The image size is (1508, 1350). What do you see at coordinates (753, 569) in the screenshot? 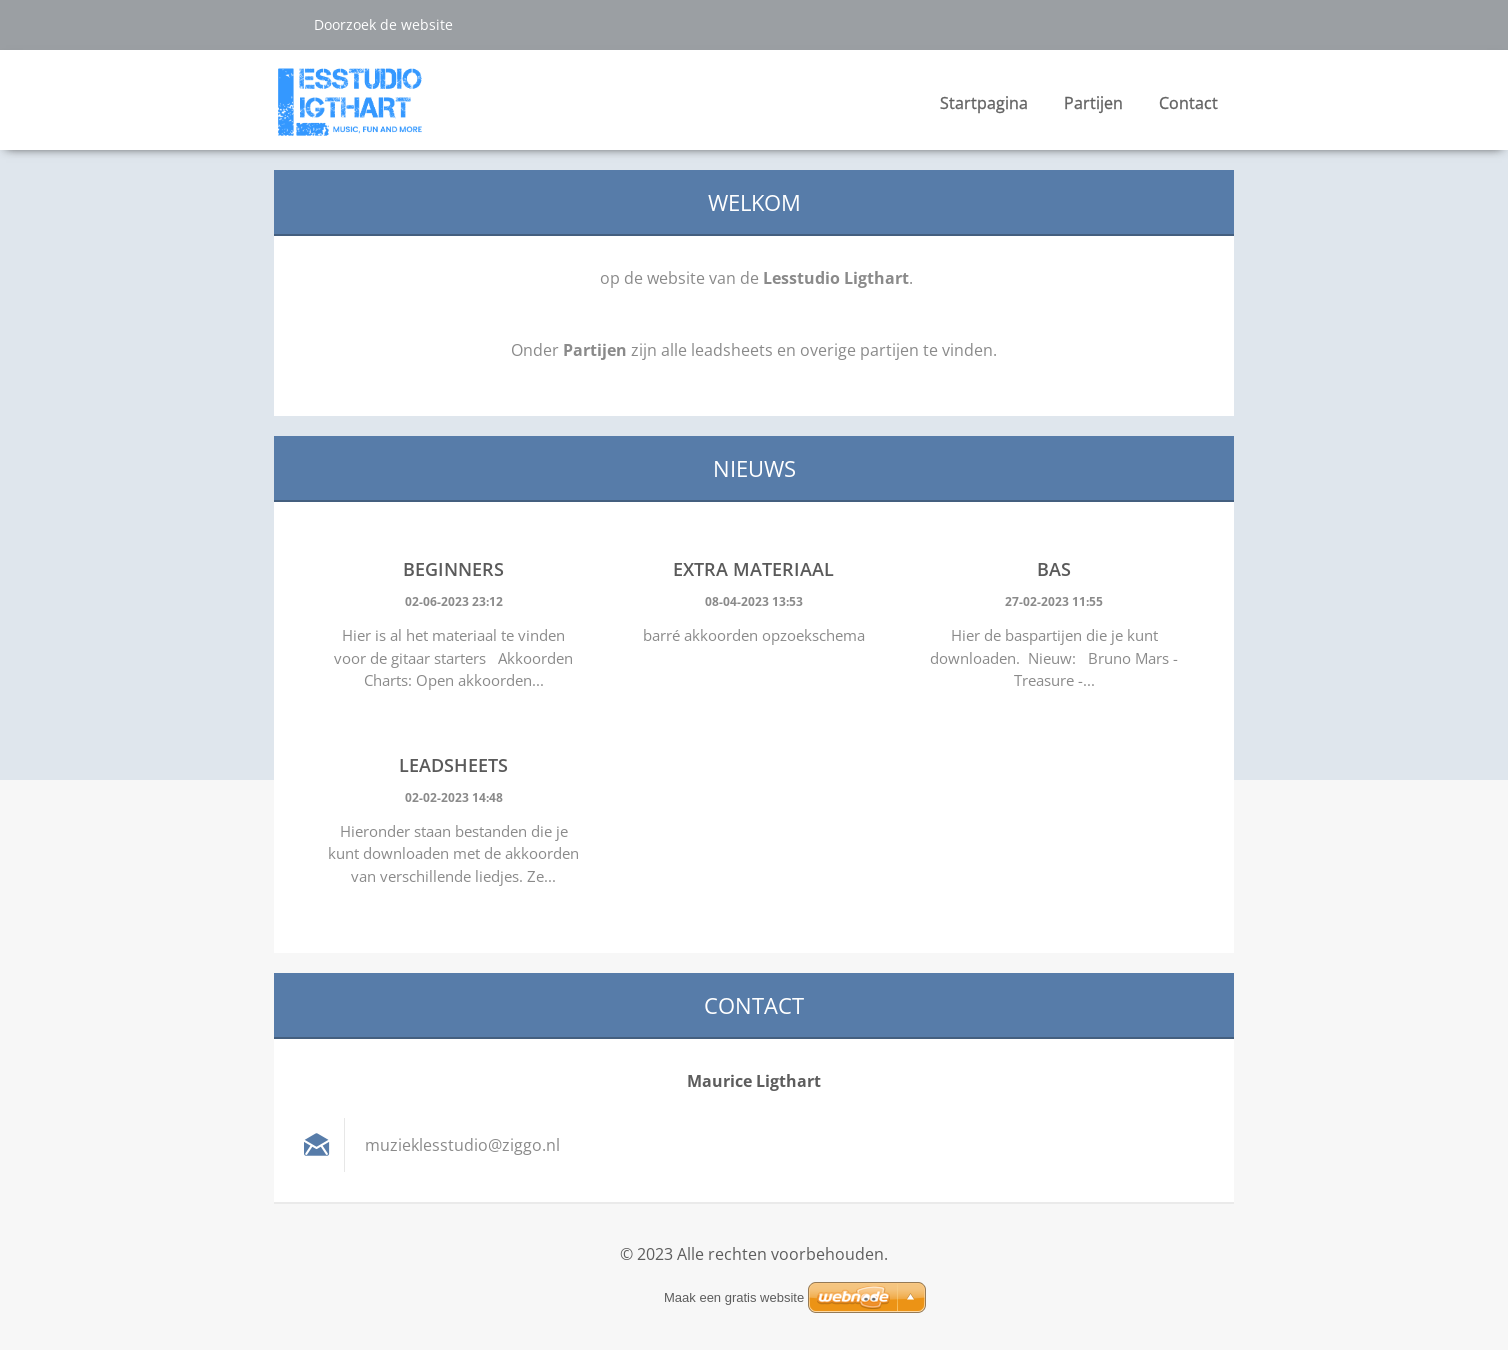
I see `Extra materiaal` at bounding box center [753, 569].